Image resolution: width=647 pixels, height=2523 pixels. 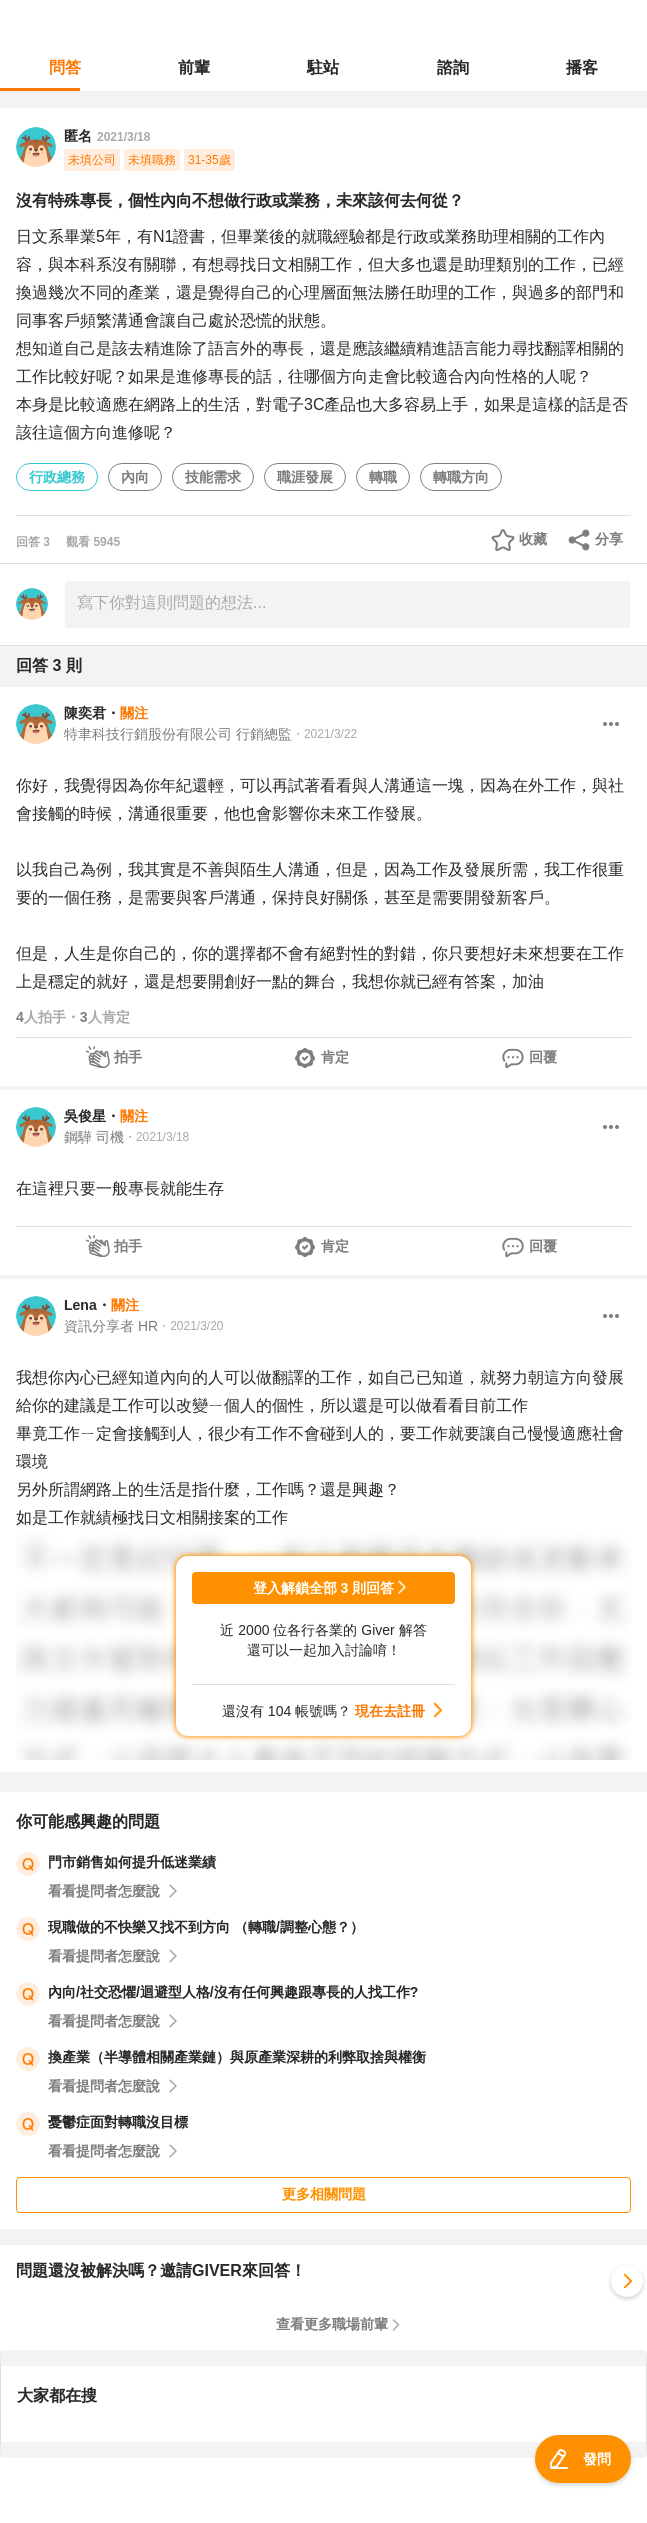 I want to click on 吳俊星, so click(x=85, y=1116).